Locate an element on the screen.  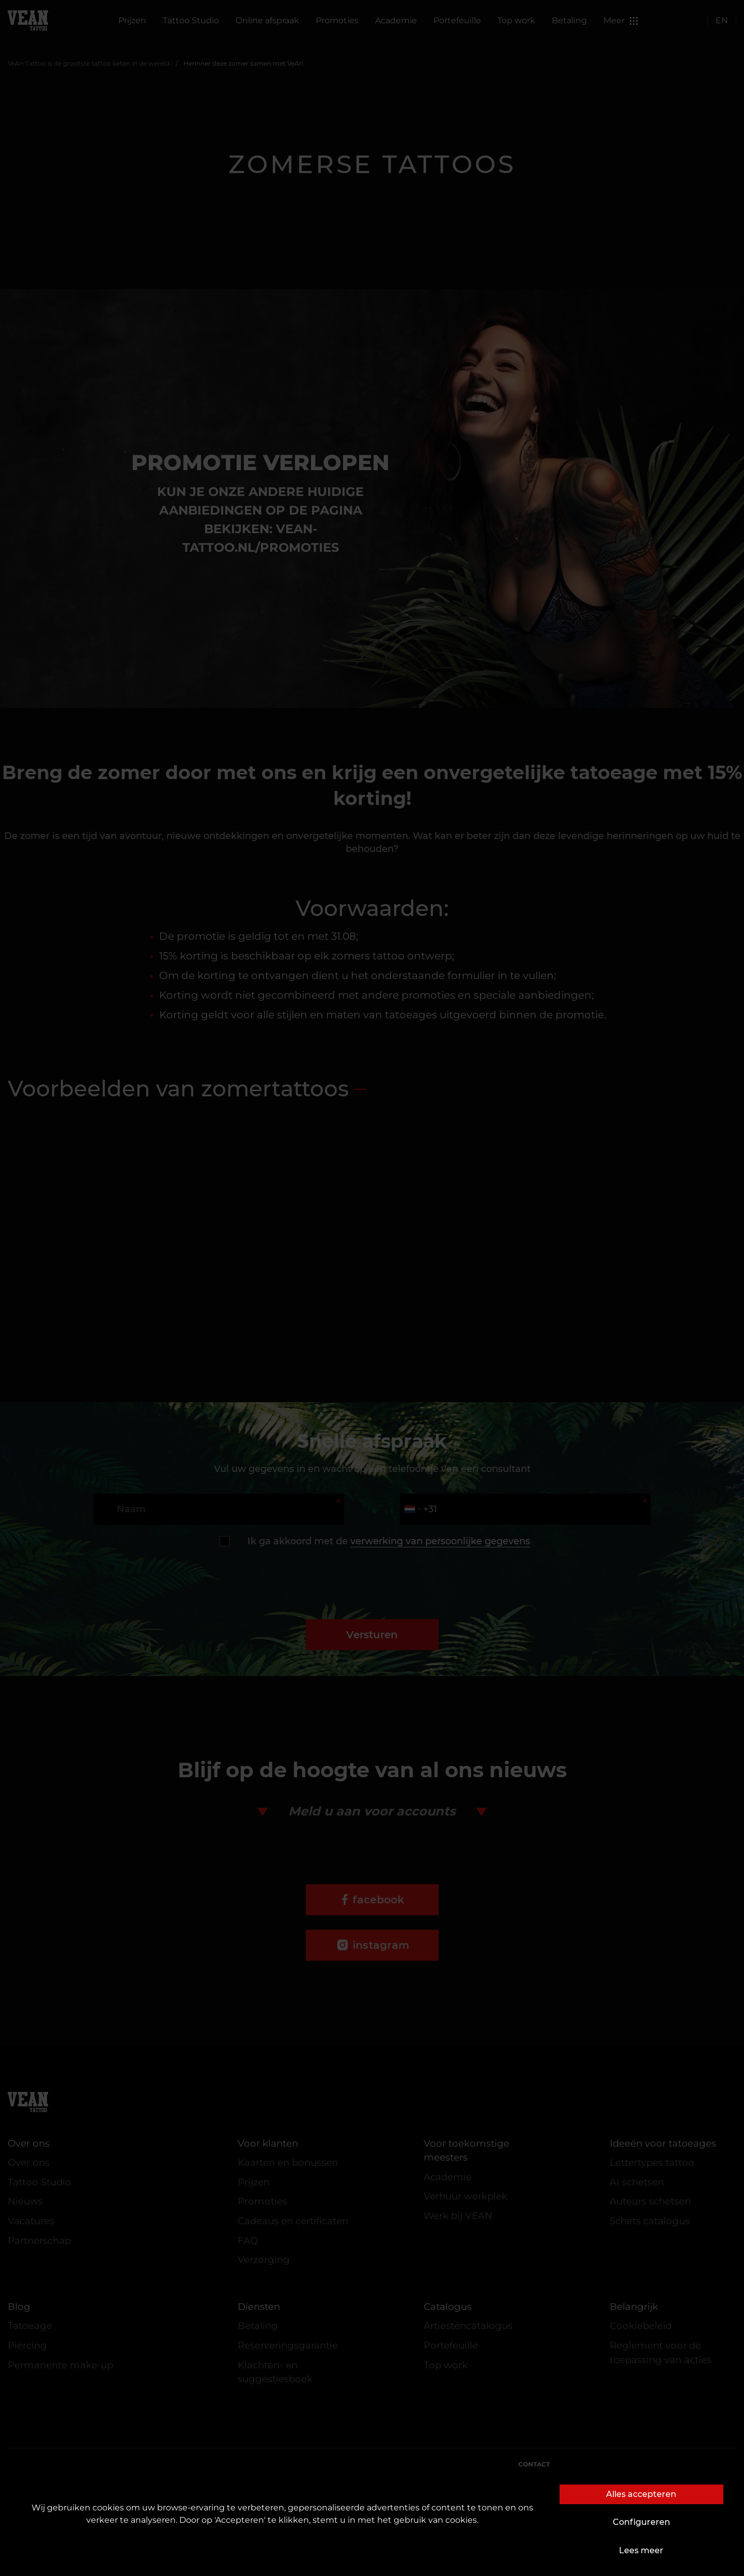
[presentation] is located at coordinates (372, 1573).